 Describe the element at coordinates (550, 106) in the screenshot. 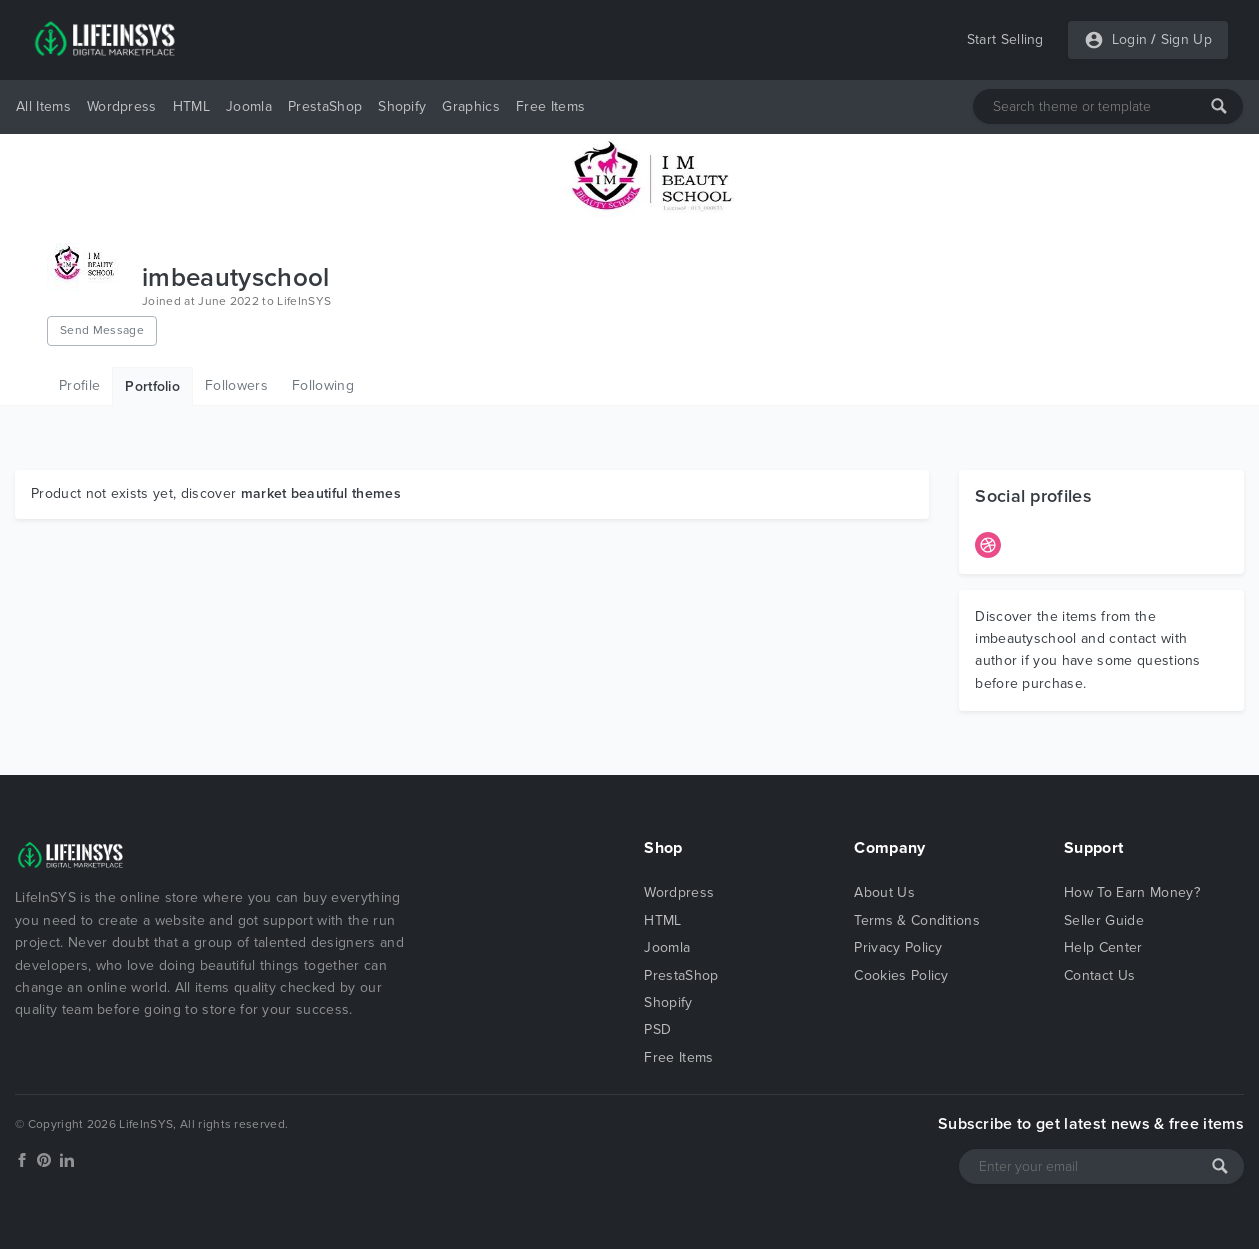

I see `Free Items` at that location.